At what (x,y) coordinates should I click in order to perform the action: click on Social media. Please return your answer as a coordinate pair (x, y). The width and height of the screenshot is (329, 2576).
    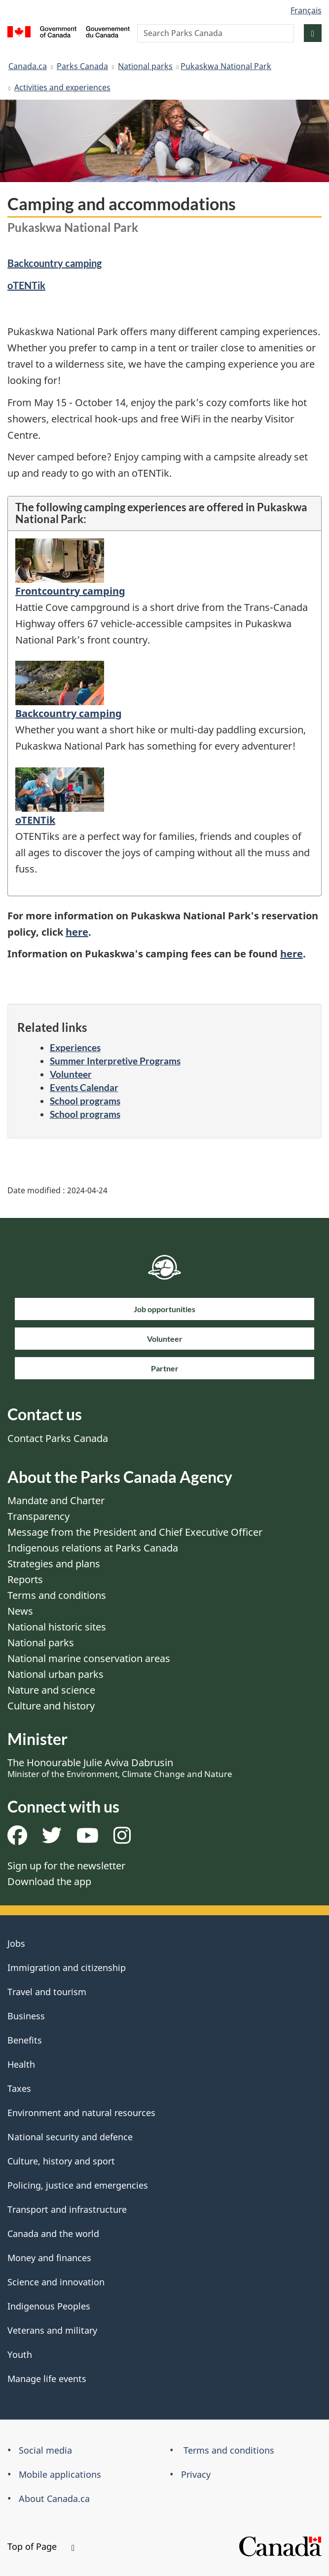
    Looking at the image, I should click on (45, 2450).